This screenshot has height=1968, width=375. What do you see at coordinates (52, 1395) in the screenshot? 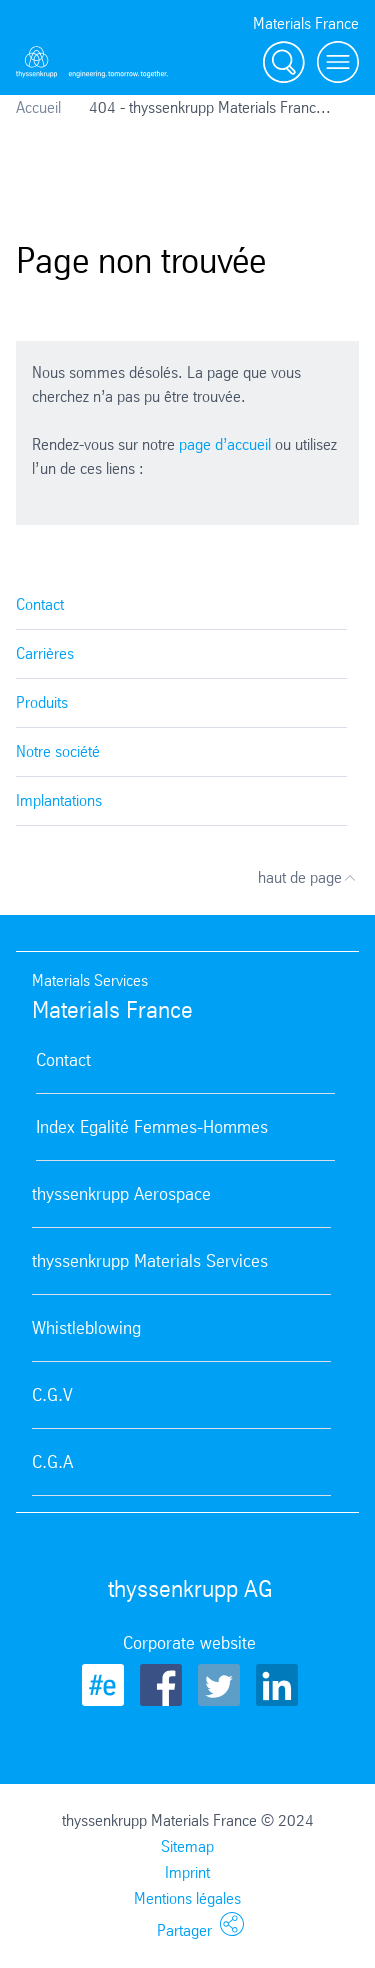
I see `C.G.V` at bounding box center [52, 1395].